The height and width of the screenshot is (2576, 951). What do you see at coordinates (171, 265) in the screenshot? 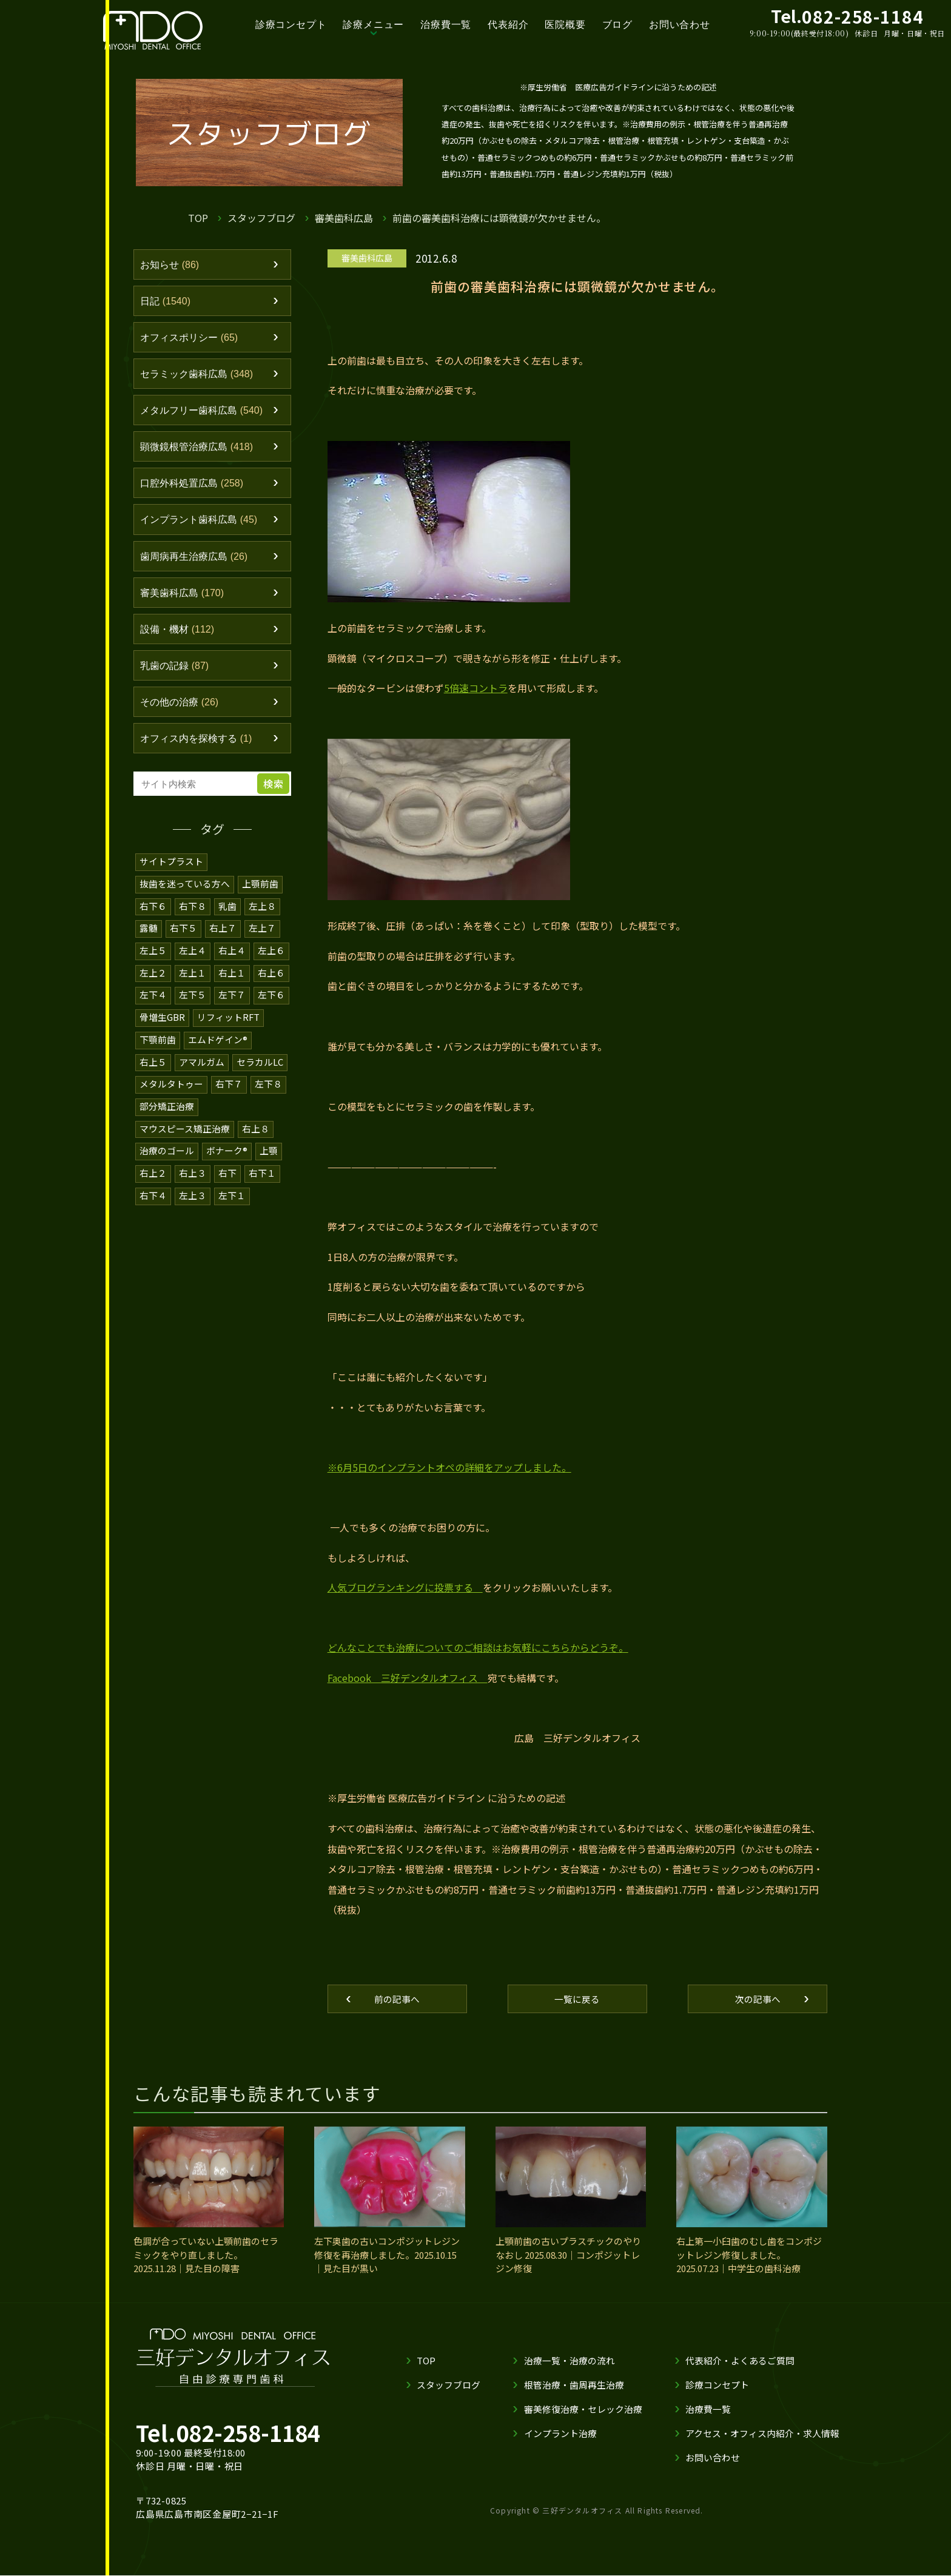
I see `お知らせ` at bounding box center [171, 265].